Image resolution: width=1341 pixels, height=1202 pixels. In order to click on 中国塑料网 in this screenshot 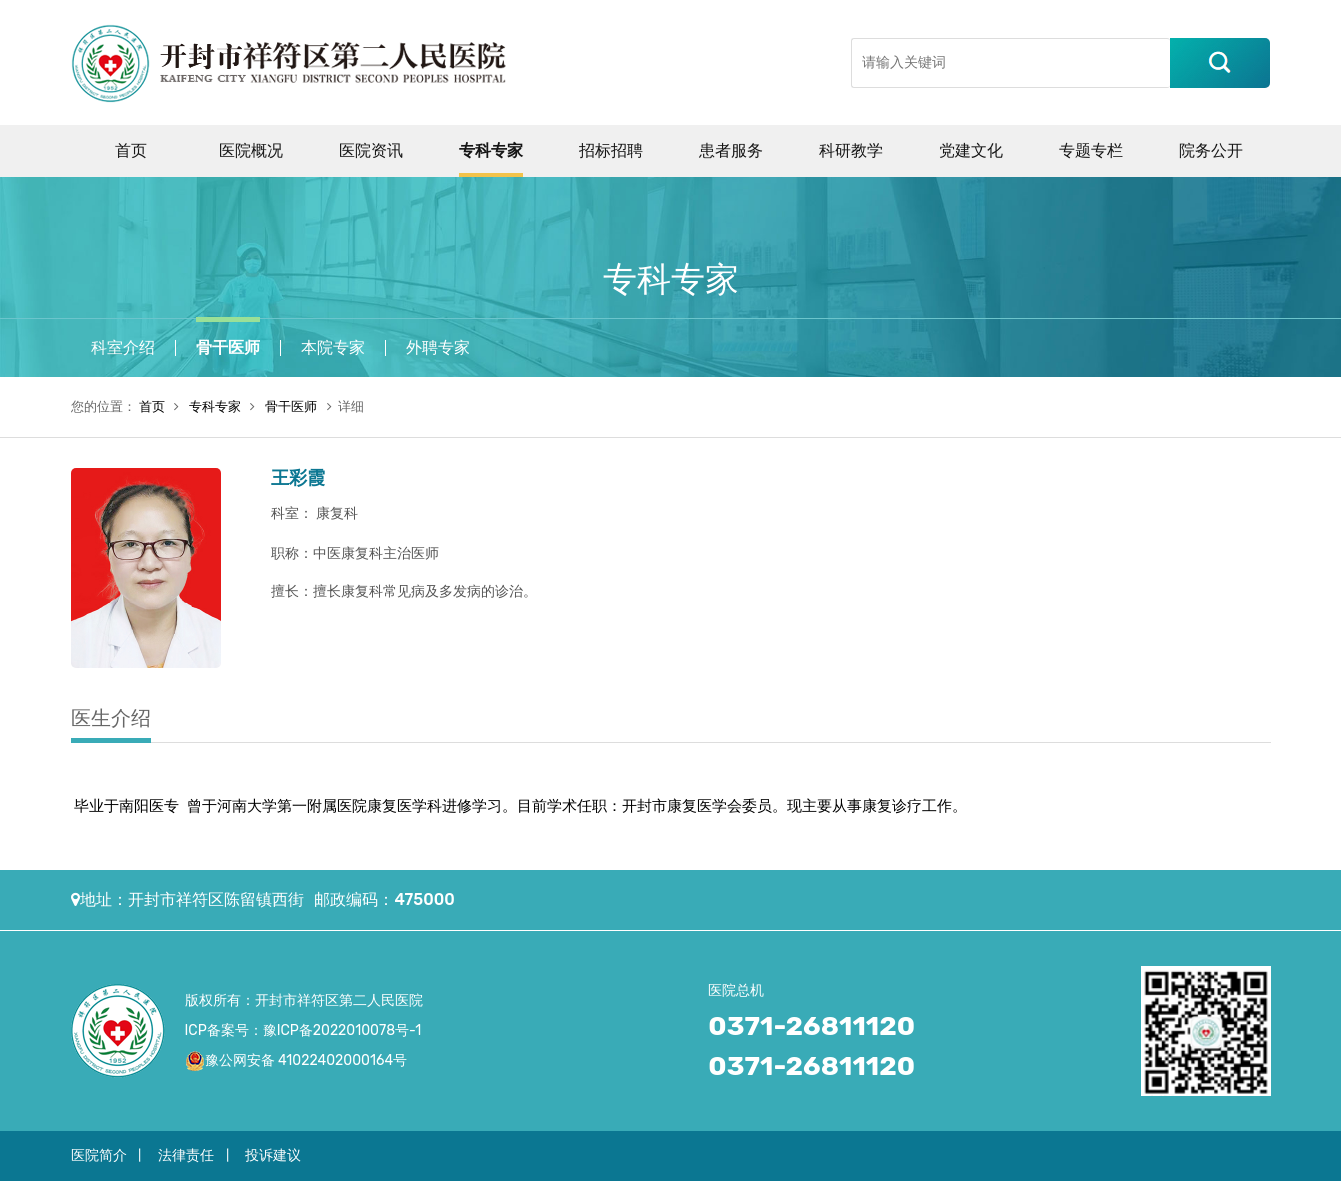, I will do `click(604, 1190)`.